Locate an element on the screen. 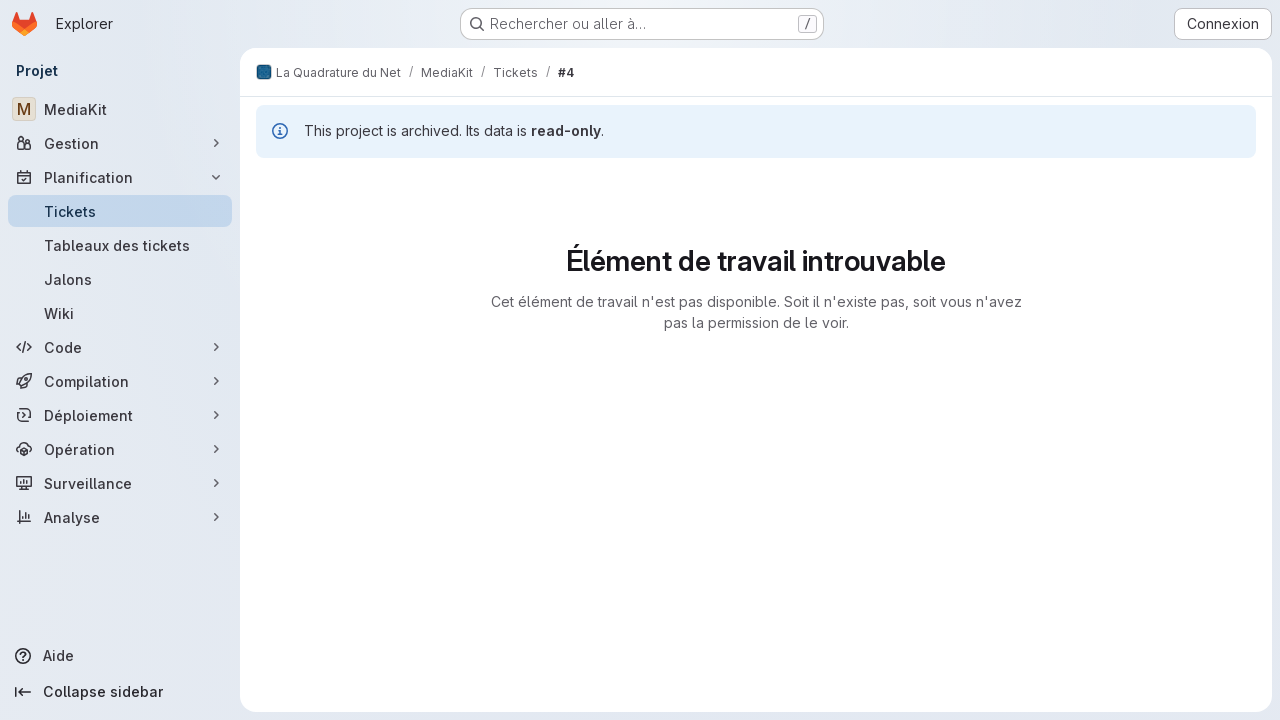 This screenshot has width=1280, height=720. [Surveillance] is located at coordinates (120, 483).